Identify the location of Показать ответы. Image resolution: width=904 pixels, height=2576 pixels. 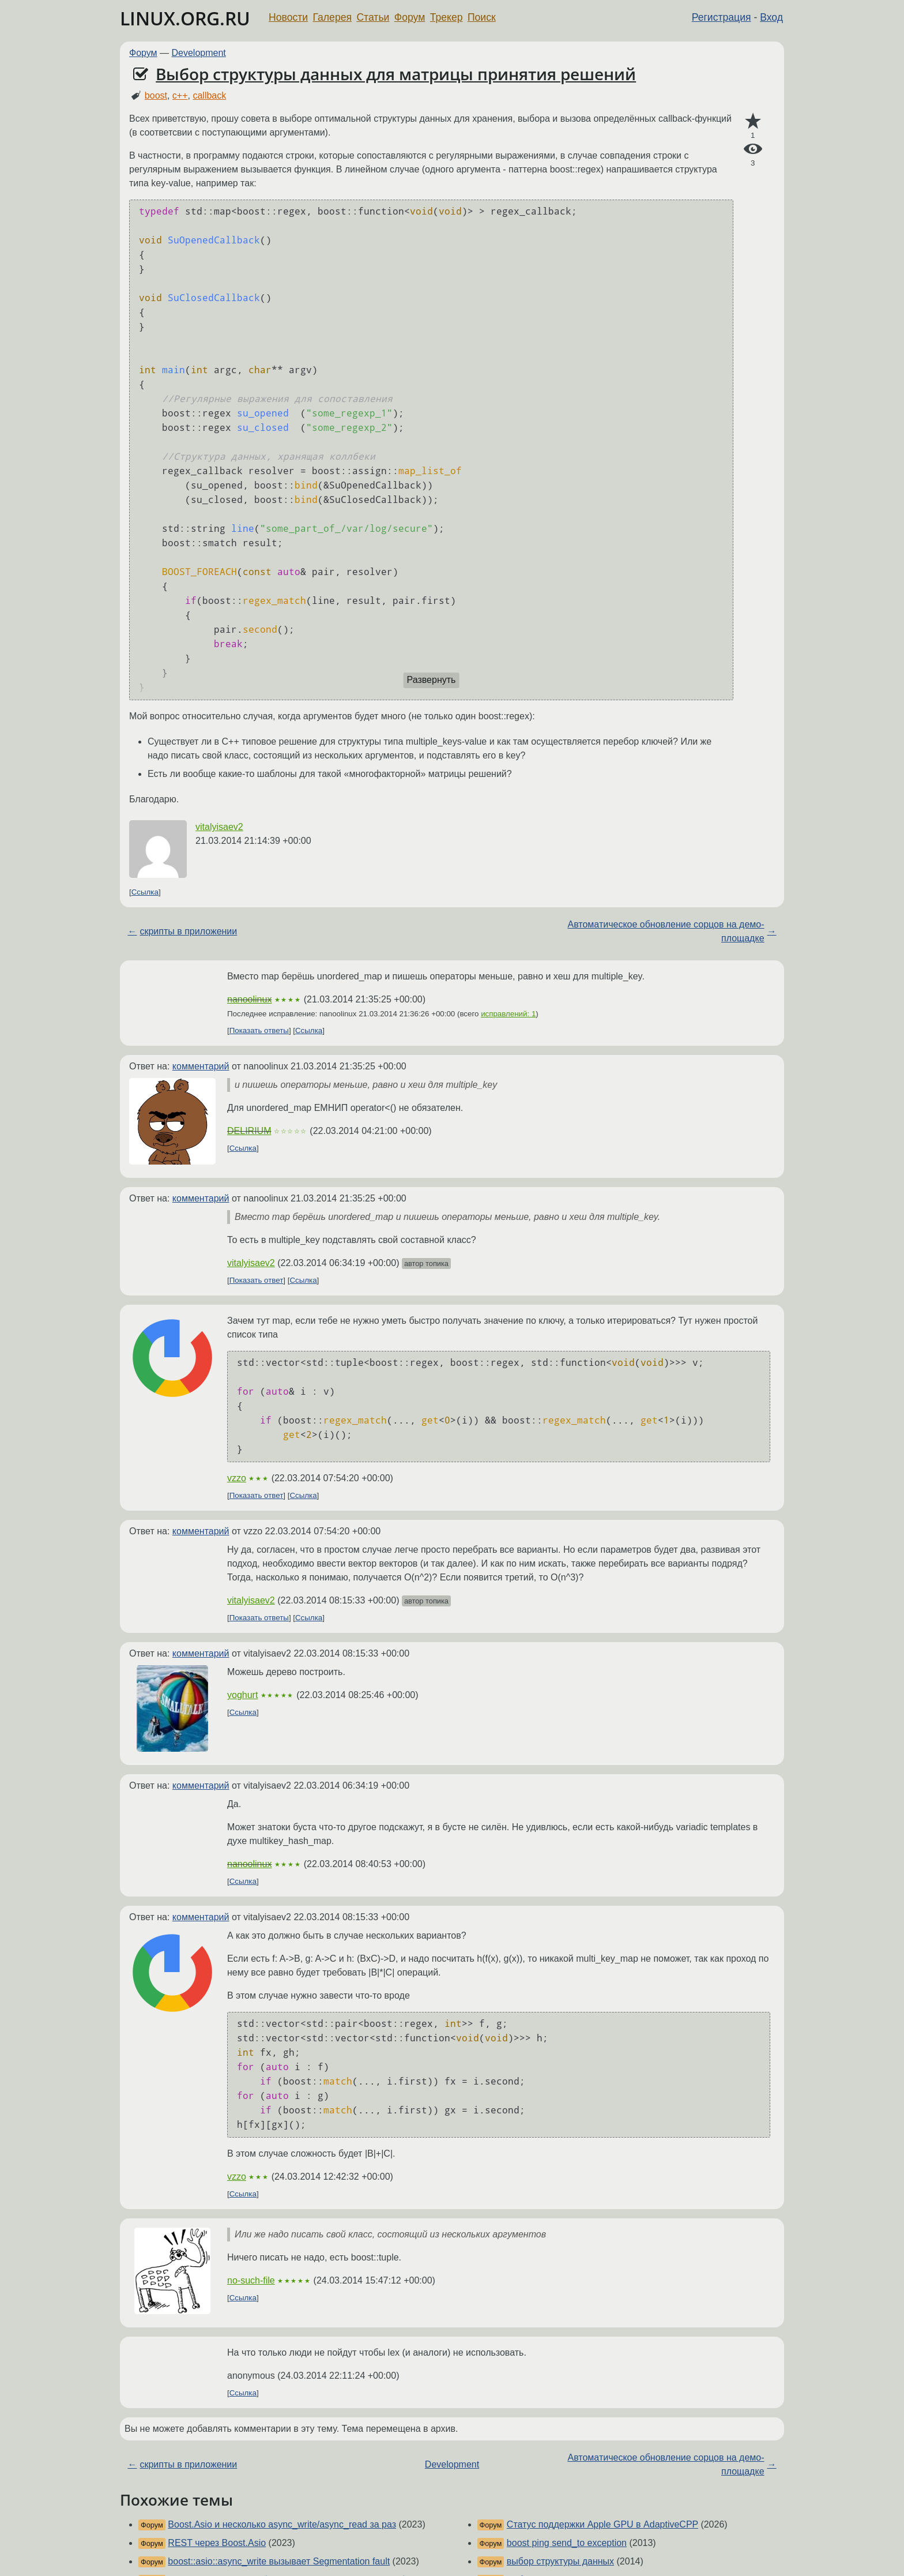
(259, 1030).